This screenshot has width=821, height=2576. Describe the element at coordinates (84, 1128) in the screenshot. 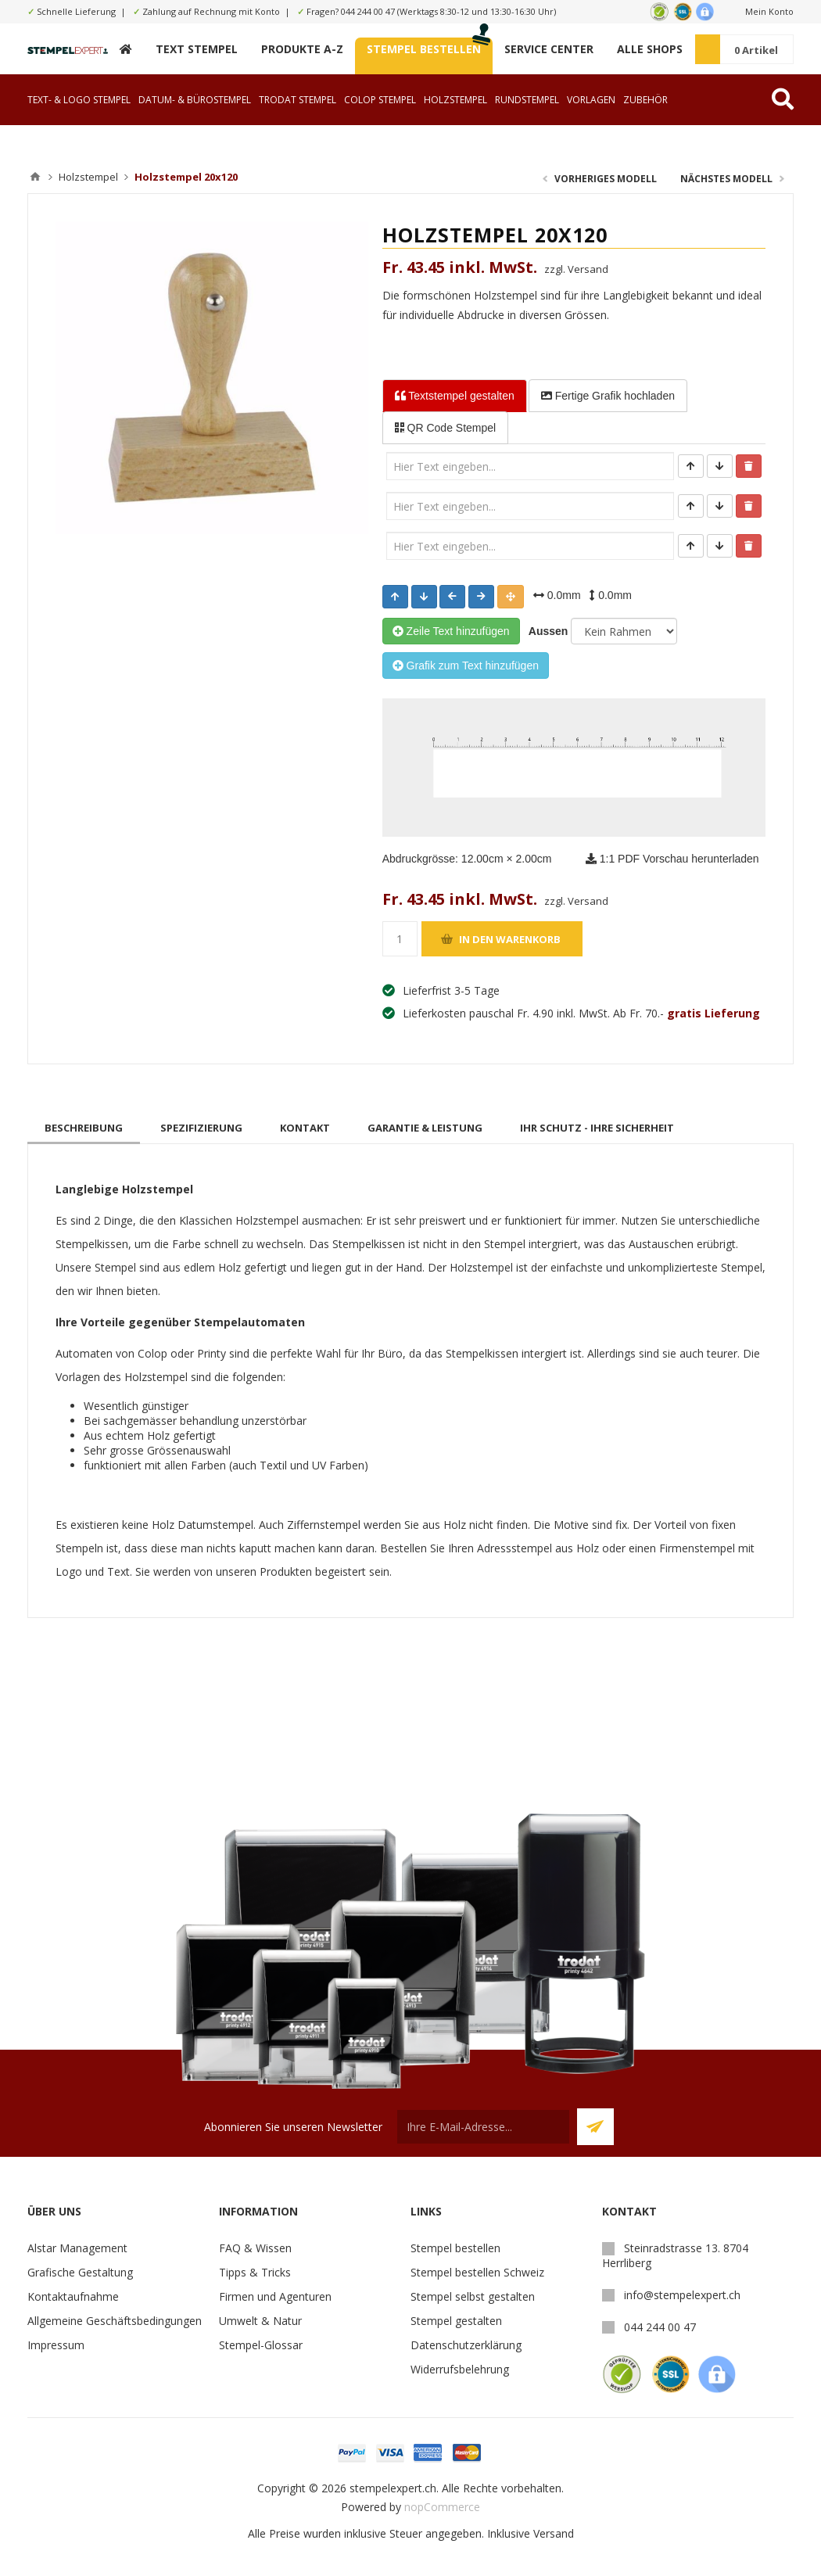

I see `Beschreibung [presentation]` at that location.